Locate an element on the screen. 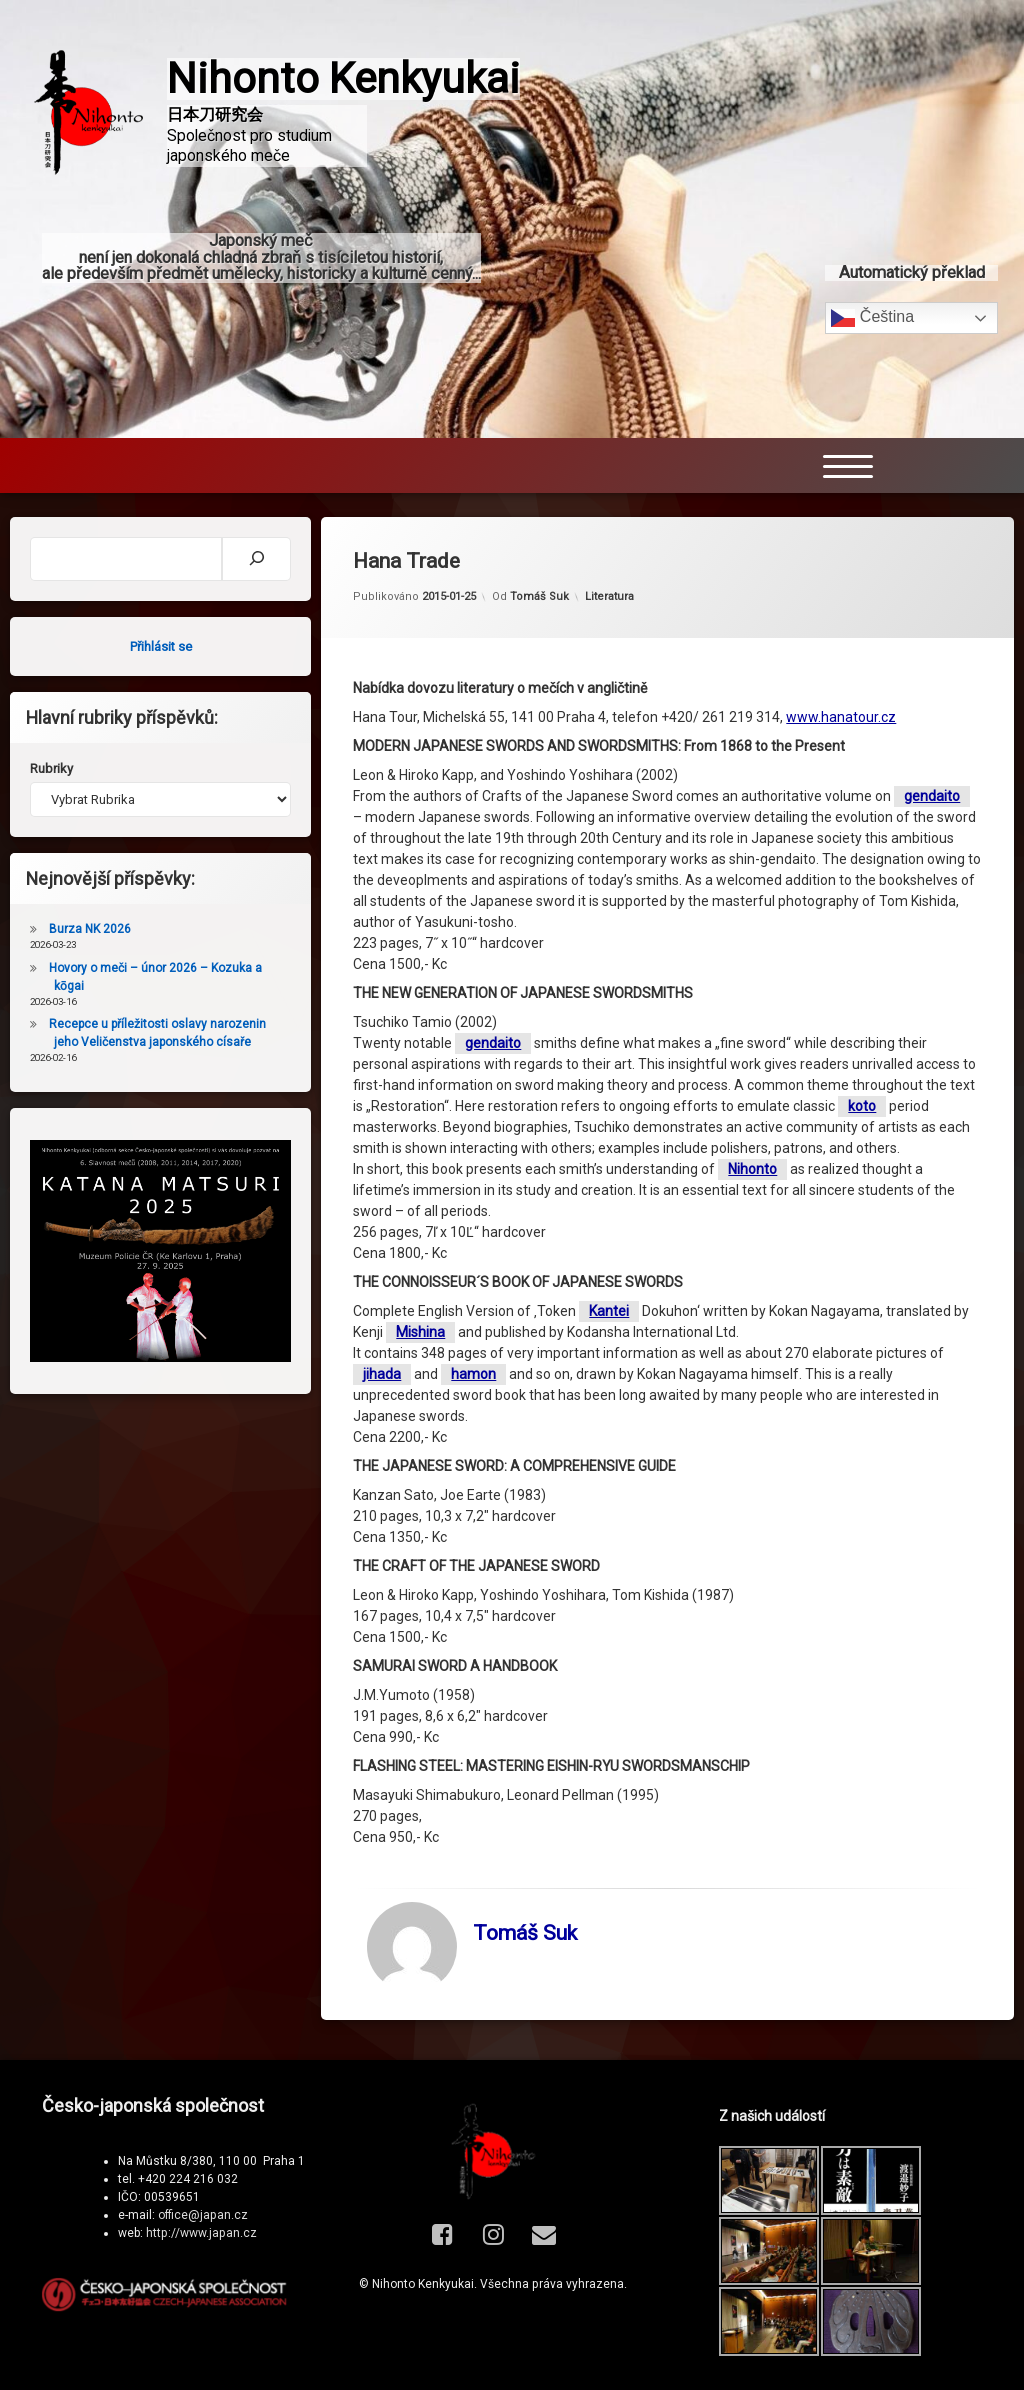 This screenshot has width=1024, height=2390. office@japan.cz is located at coordinates (203, 2215).